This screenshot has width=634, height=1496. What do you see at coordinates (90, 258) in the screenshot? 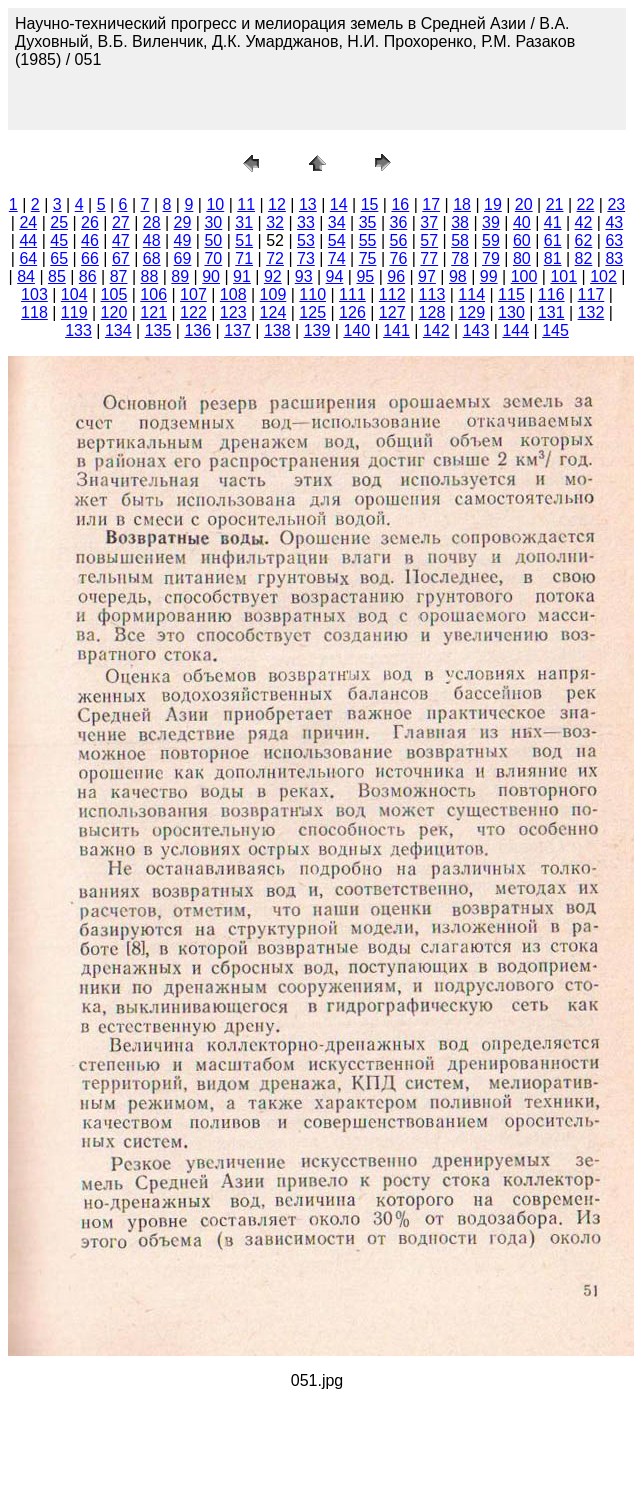
I see `66` at bounding box center [90, 258].